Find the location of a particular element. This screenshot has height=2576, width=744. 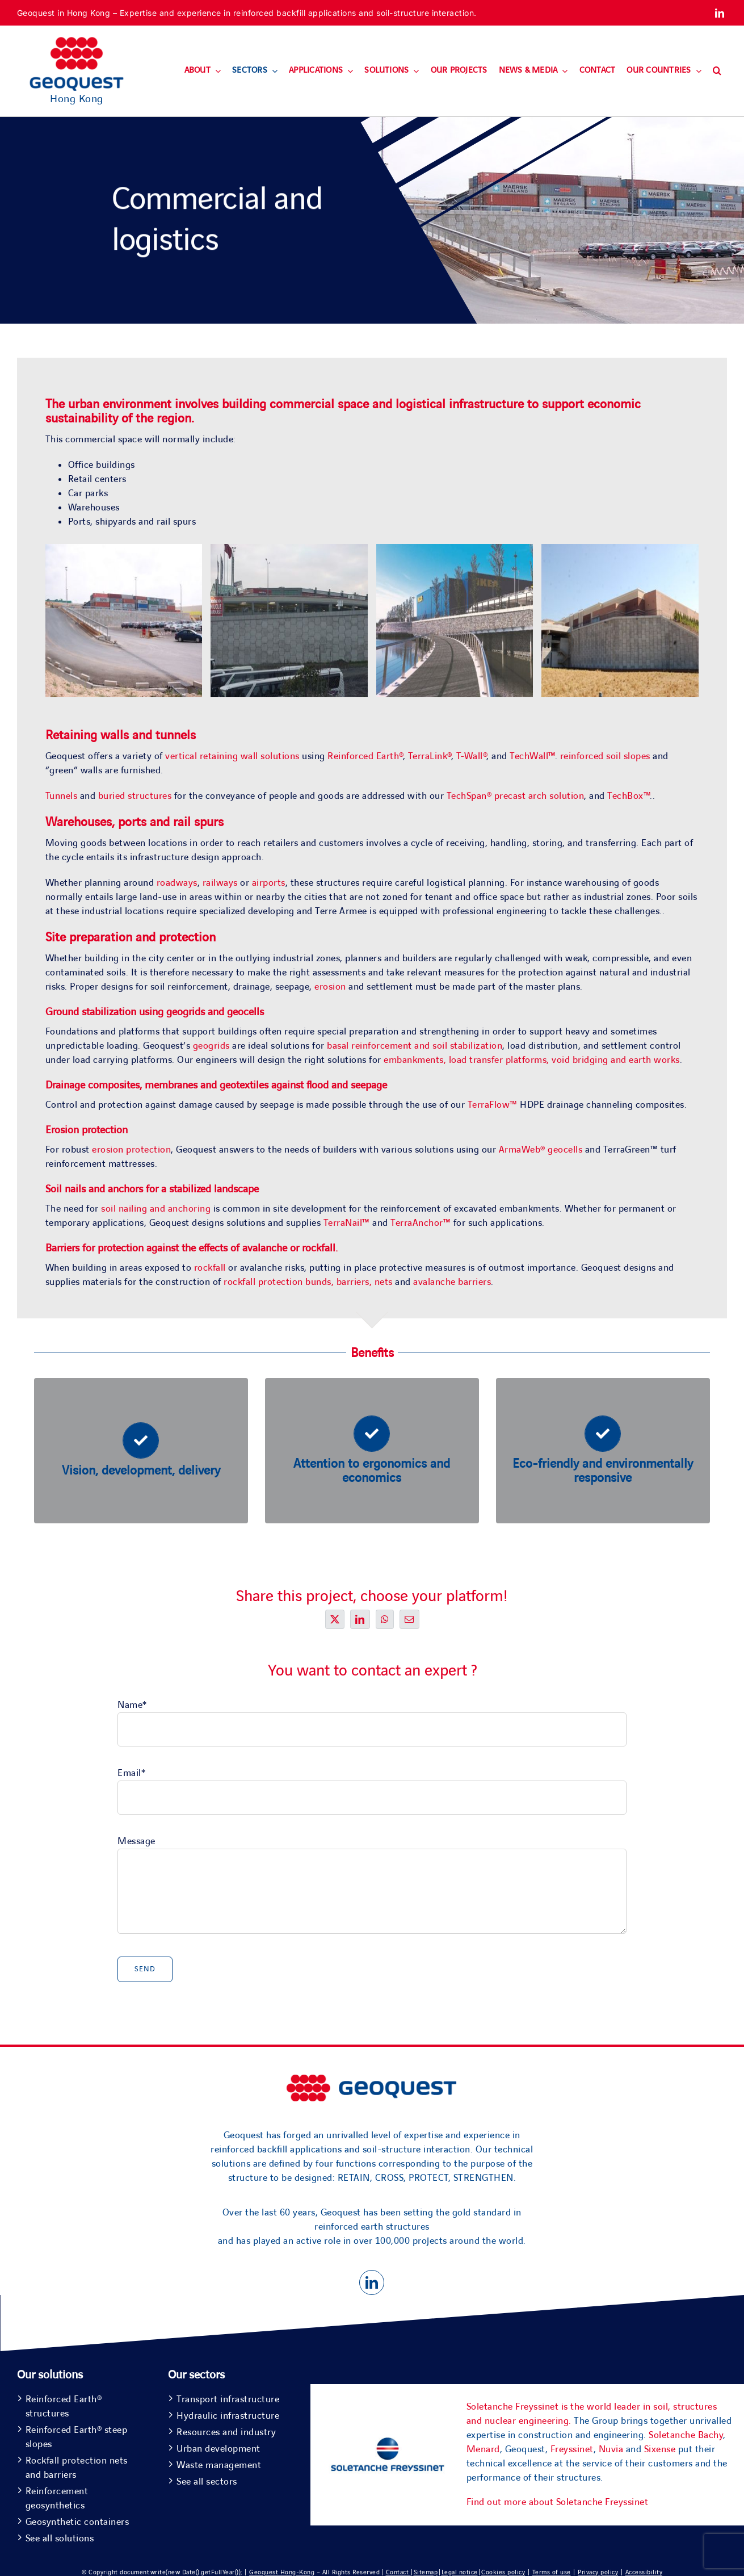

Tunnels is located at coordinates (62, 796).